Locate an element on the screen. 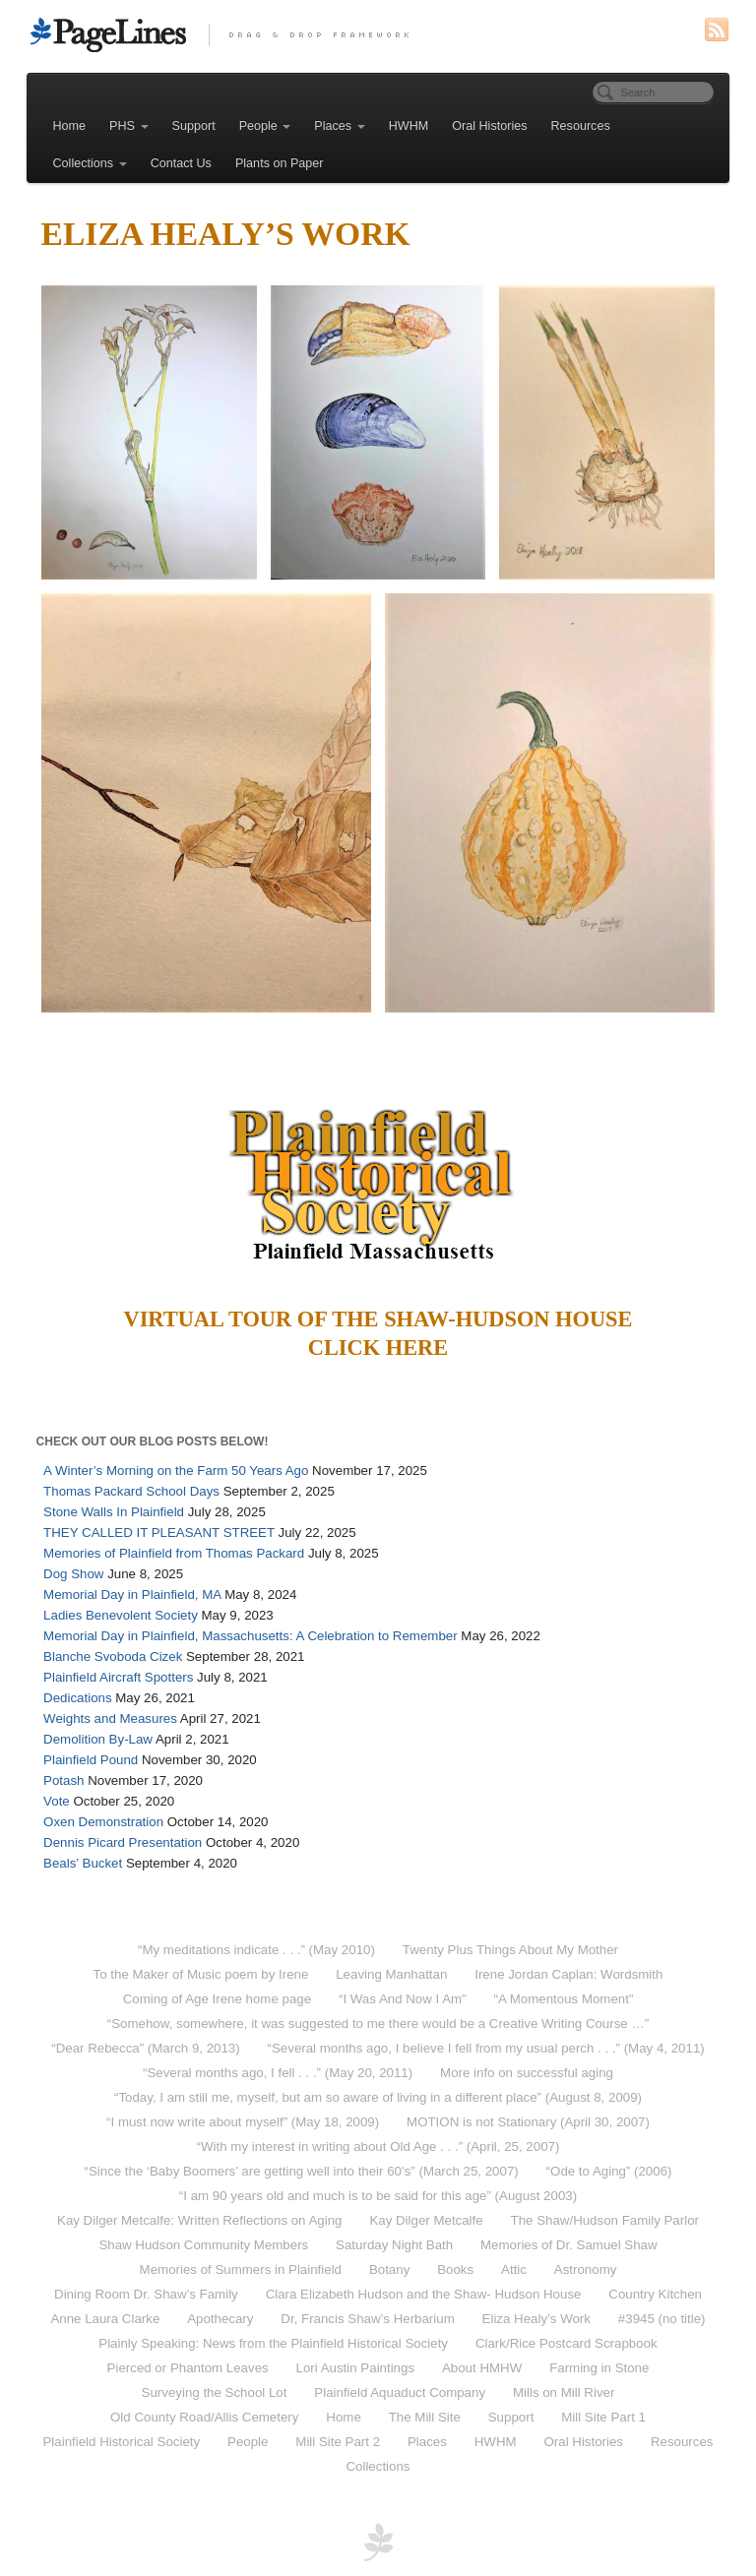  “Since the ‘Baby Boomers’ are getting well into their 60’s” (March 25, 2007) is located at coordinates (301, 2171).